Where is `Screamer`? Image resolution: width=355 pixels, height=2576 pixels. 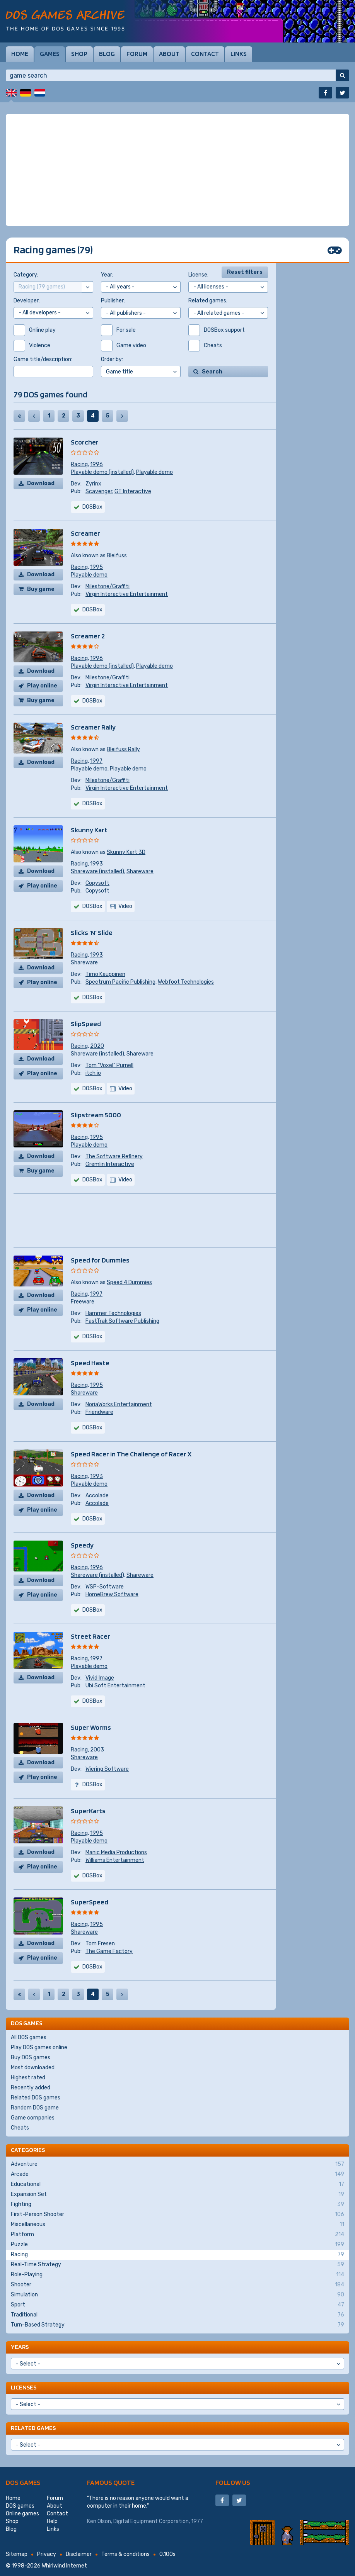 Screamer is located at coordinates (85, 533).